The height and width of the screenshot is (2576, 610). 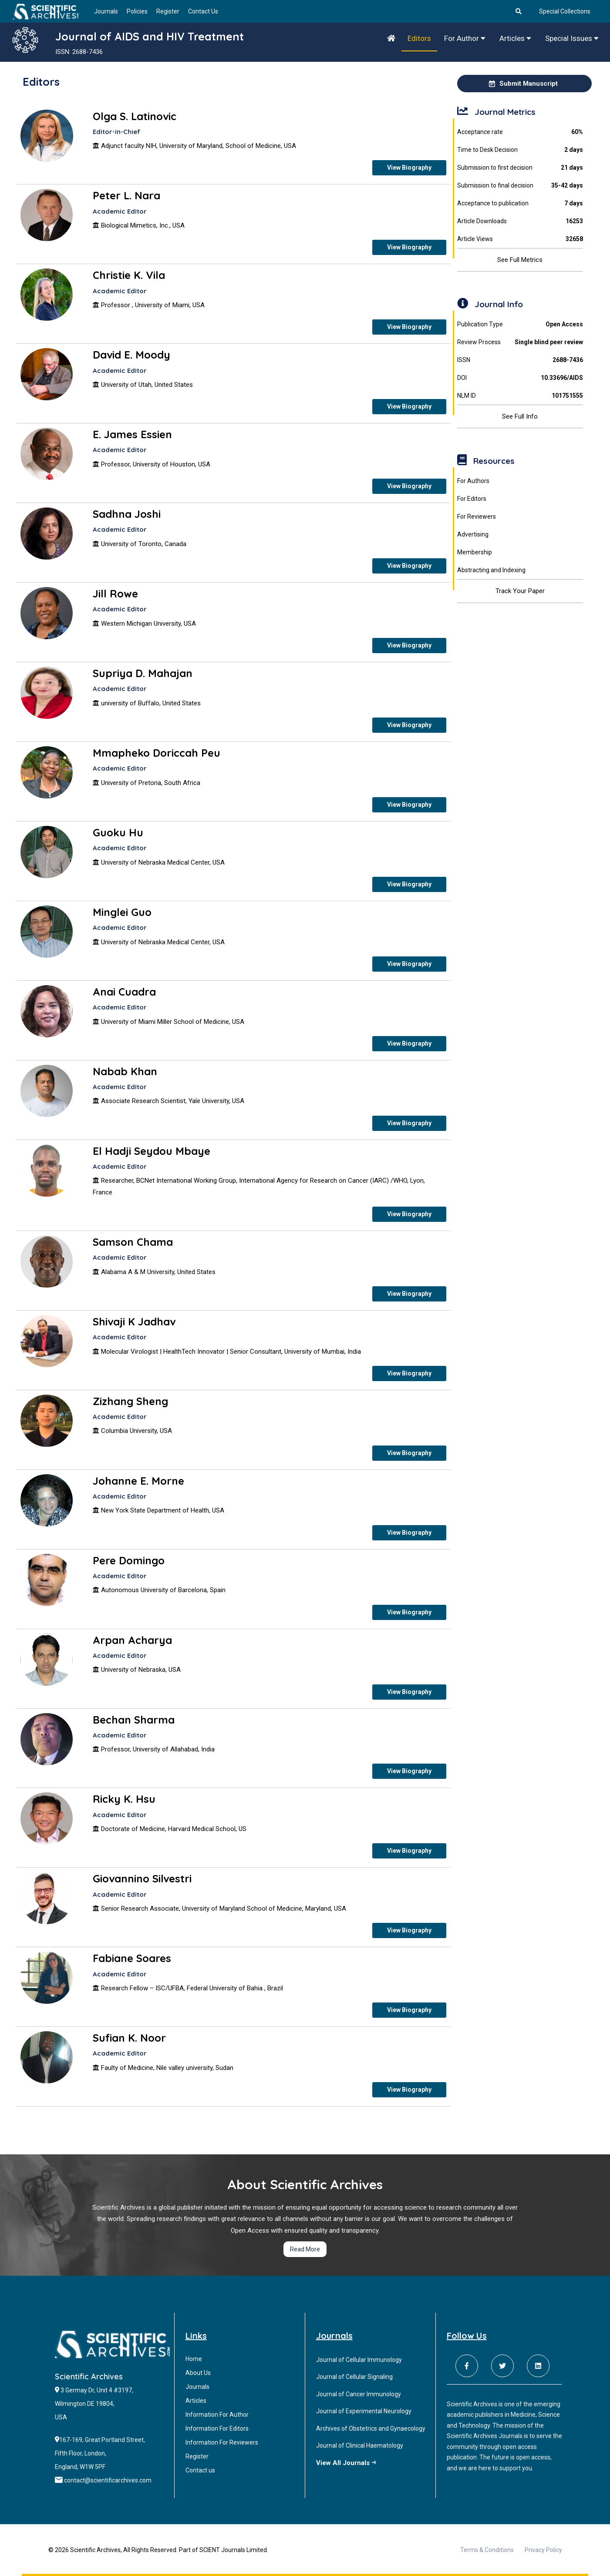 What do you see at coordinates (520, 239) in the screenshot?
I see `Article Views` at bounding box center [520, 239].